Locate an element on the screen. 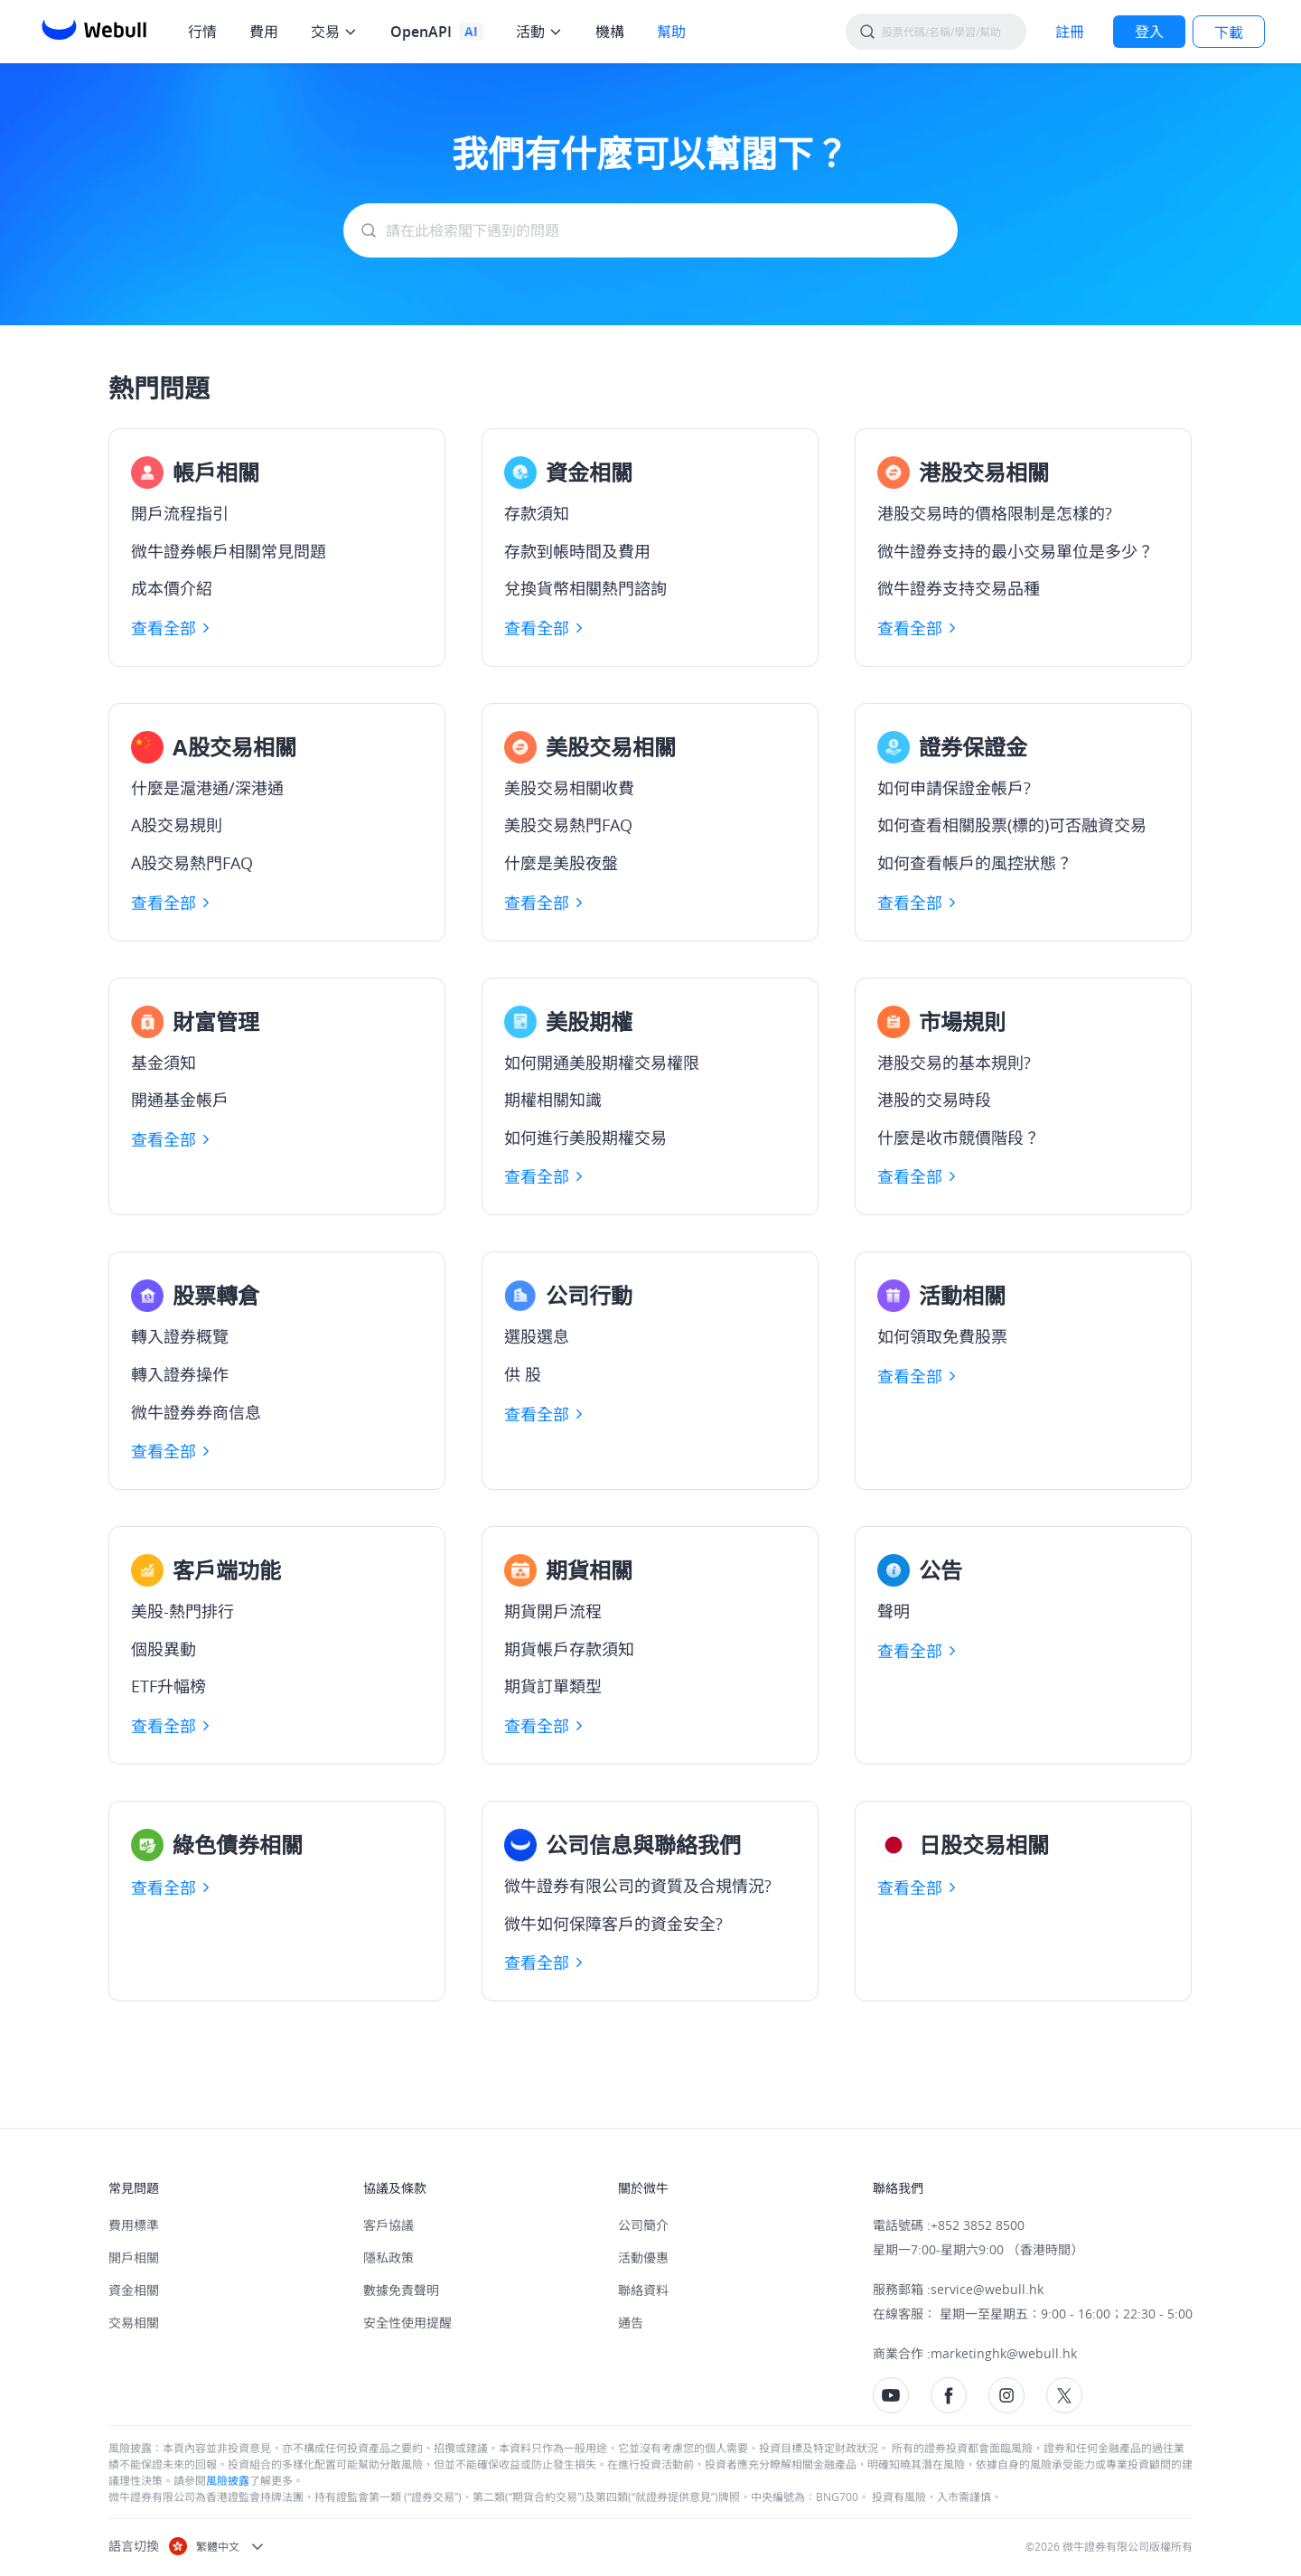  兌換貨幣相關熱門諮詢 is located at coordinates (585, 589).